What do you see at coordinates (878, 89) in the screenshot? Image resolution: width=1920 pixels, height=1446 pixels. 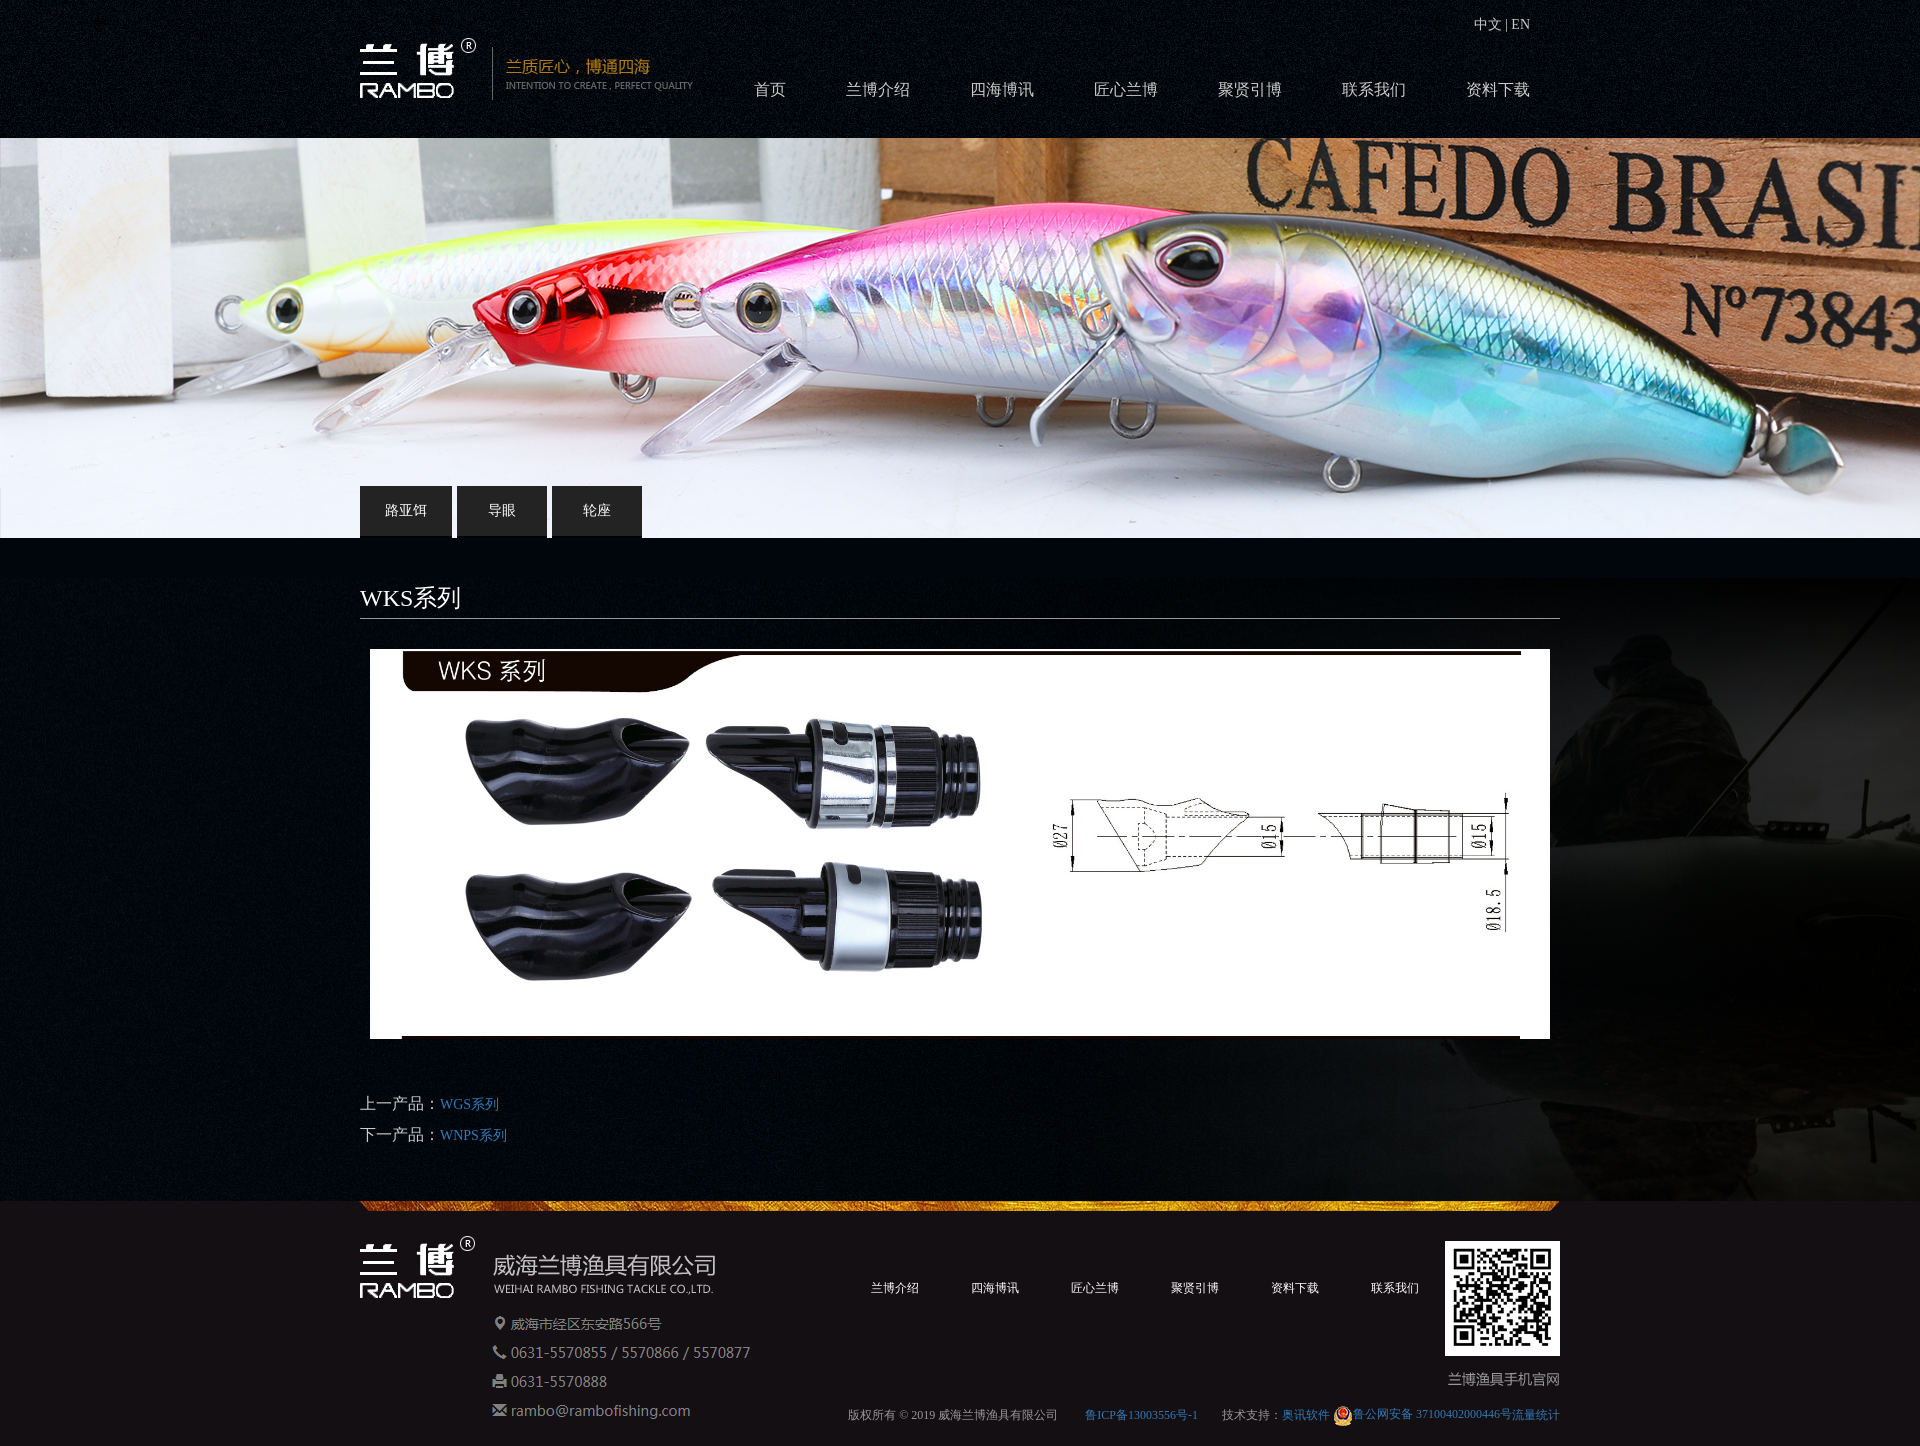 I see `兰博介绍` at bounding box center [878, 89].